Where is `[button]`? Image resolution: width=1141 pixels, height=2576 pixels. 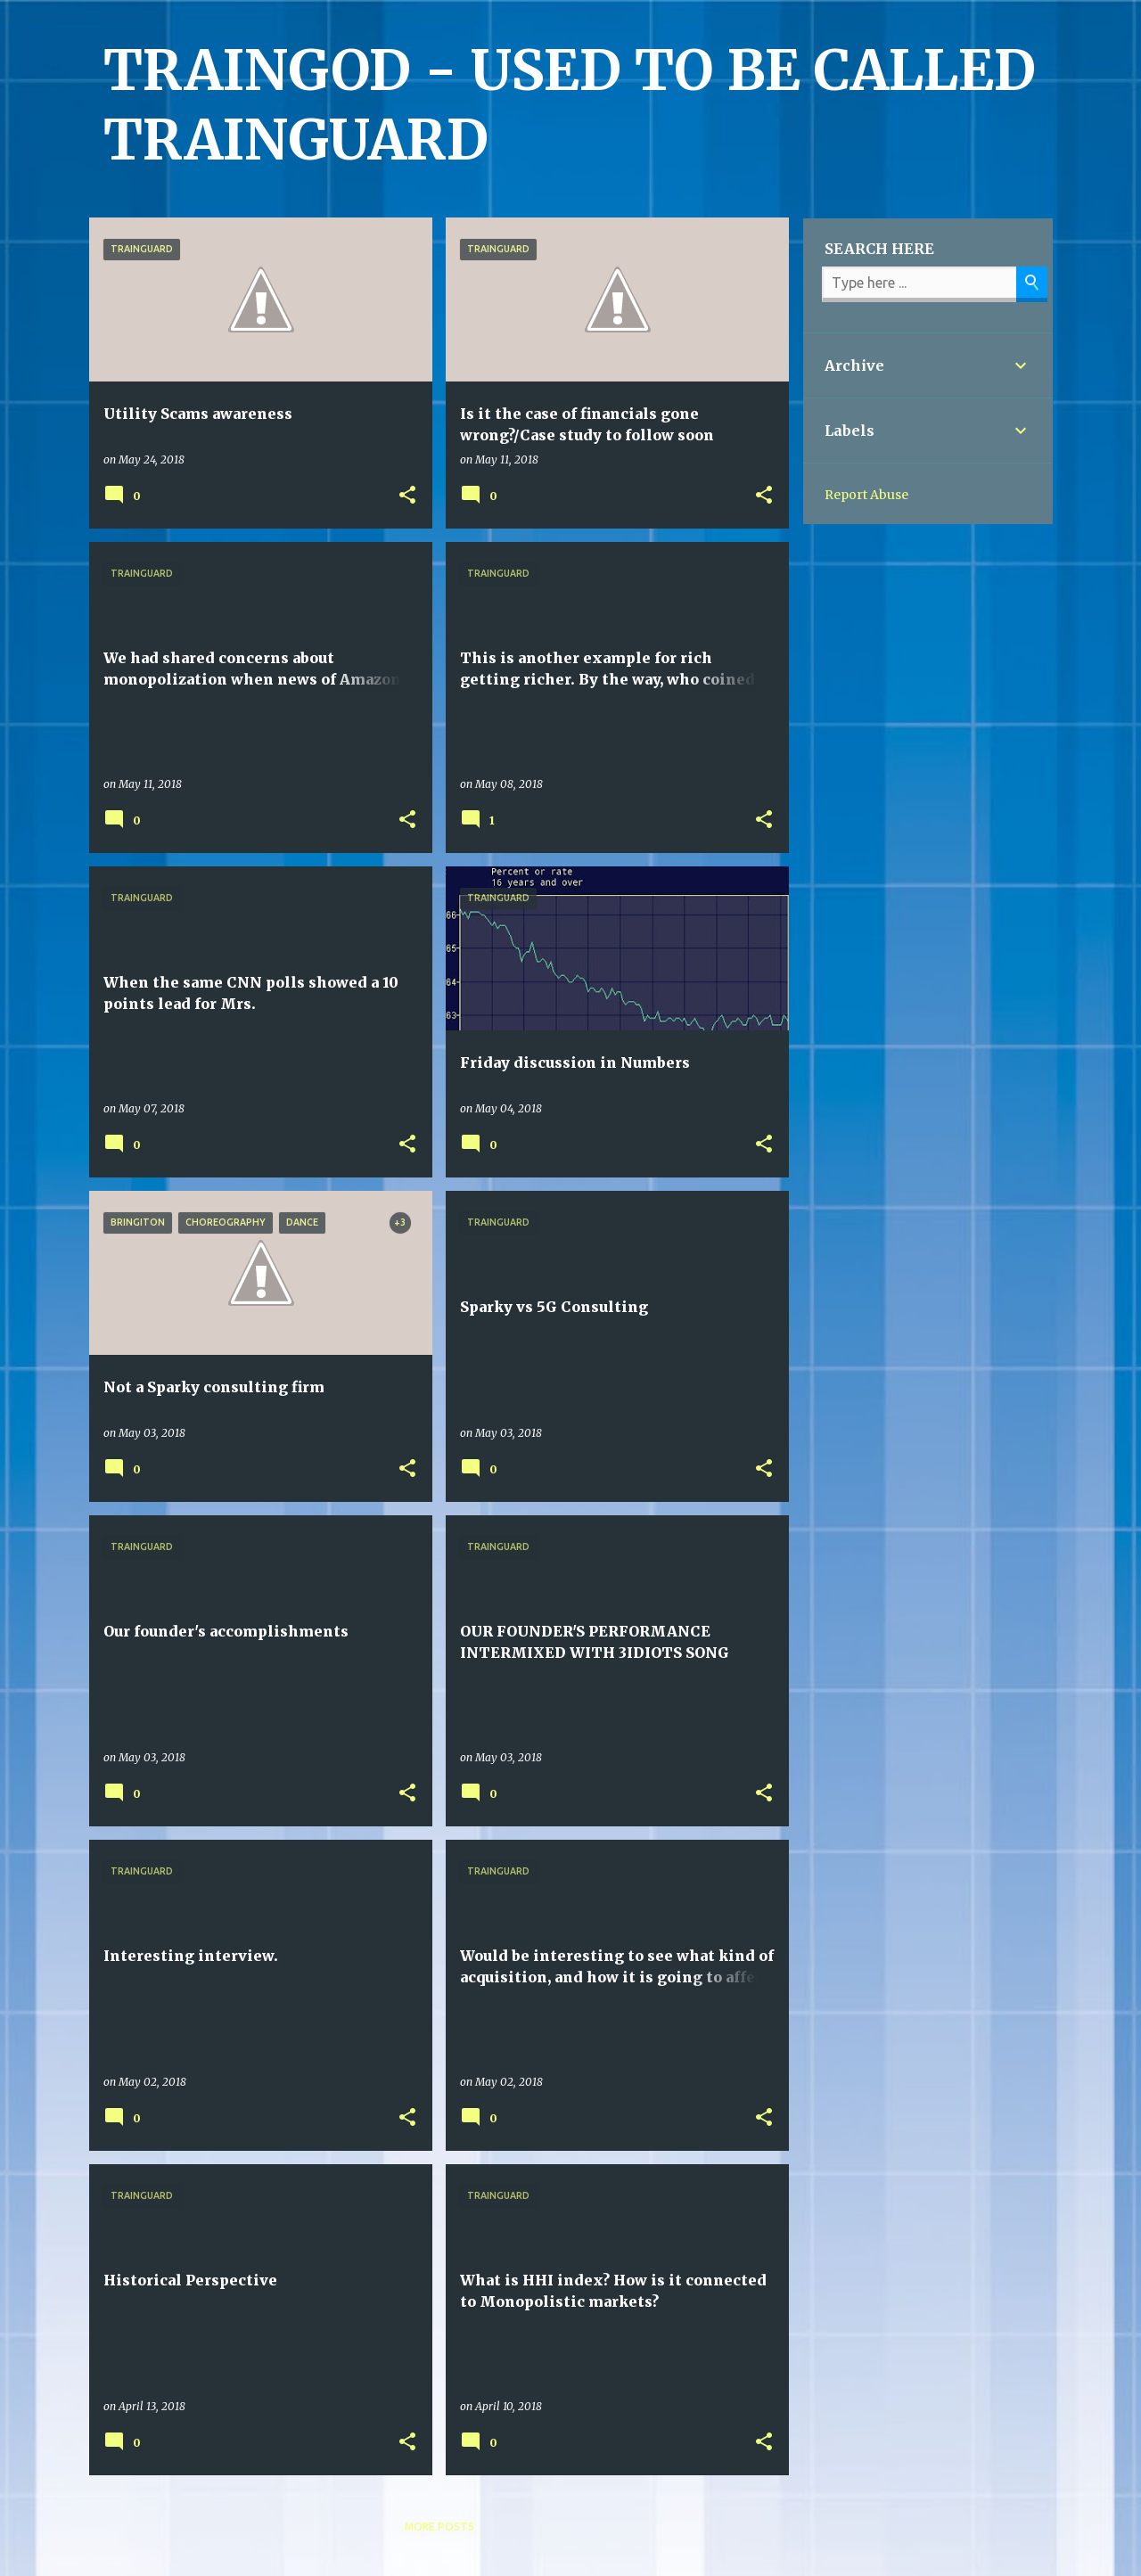
[button] is located at coordinates (407, 495).